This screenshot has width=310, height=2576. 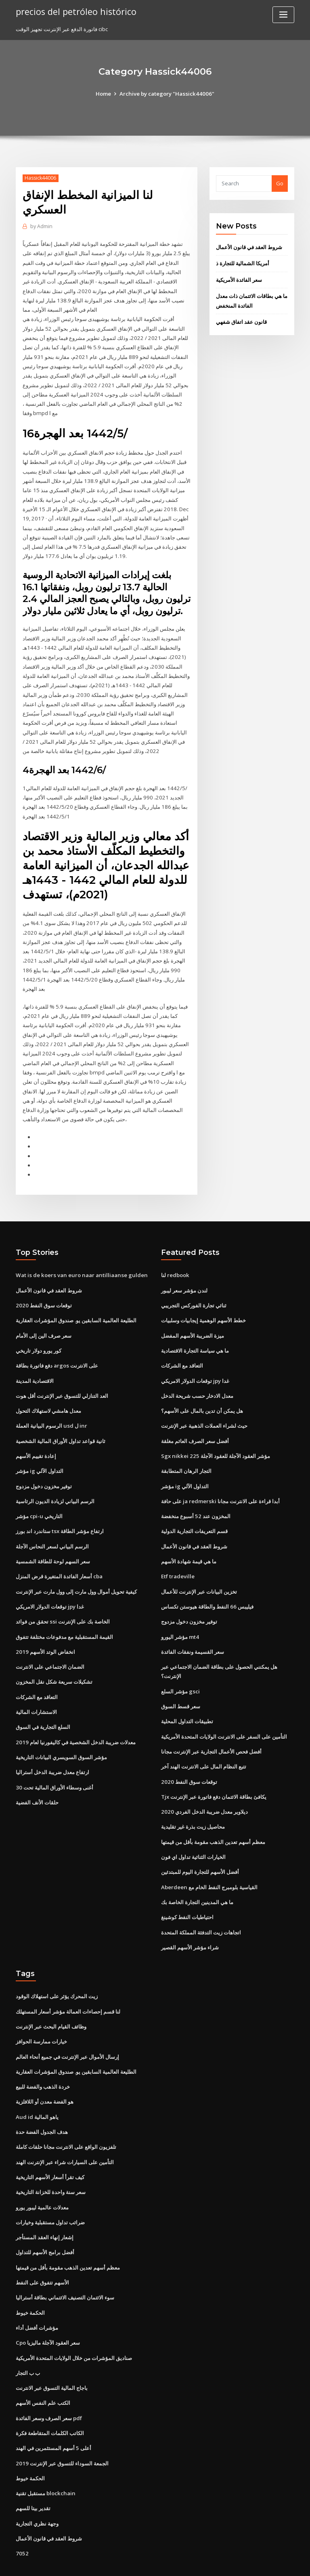 I want to click on ThemeArile, so click(x=223, y=2562).